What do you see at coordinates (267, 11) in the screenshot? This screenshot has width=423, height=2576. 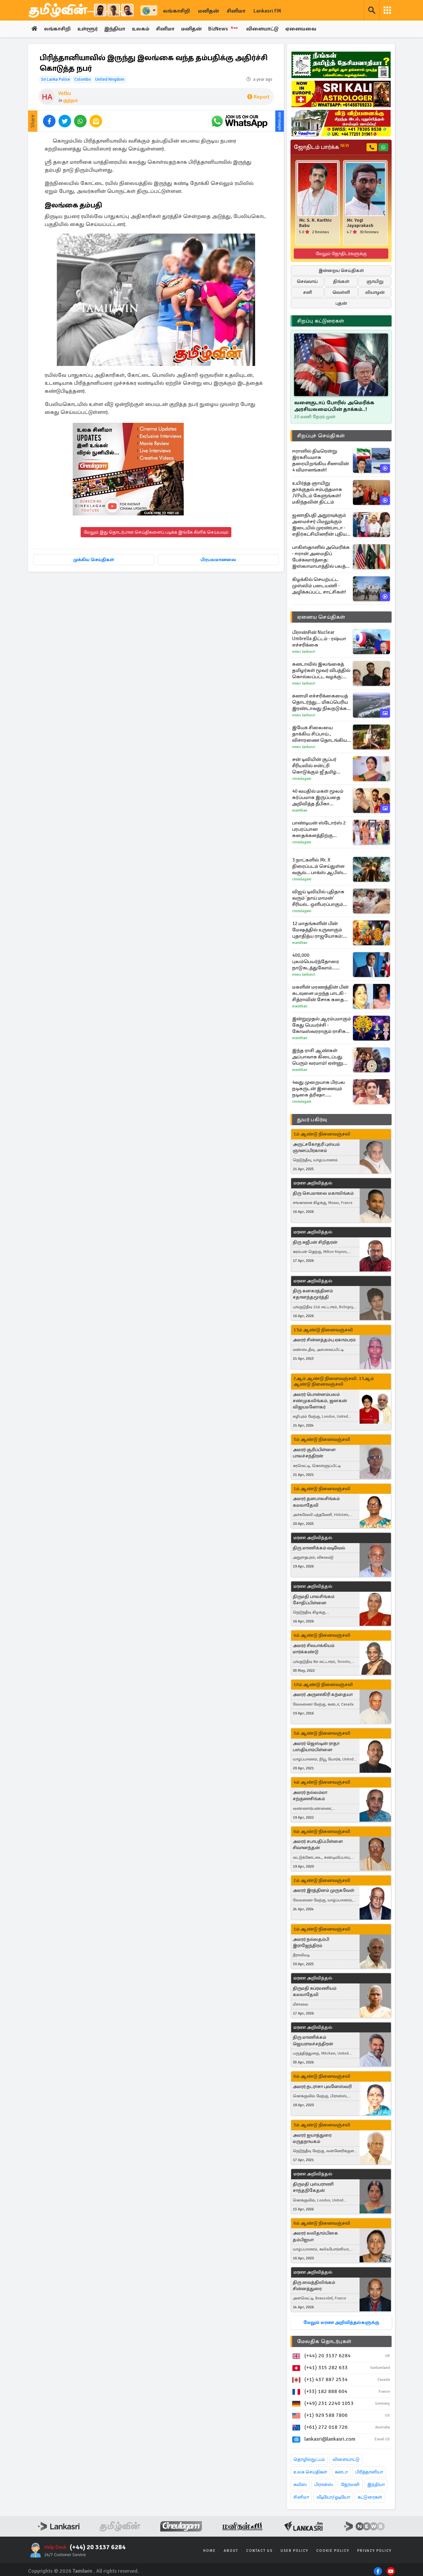 I see `Lankasri FM` at bounding box center [267, 11].